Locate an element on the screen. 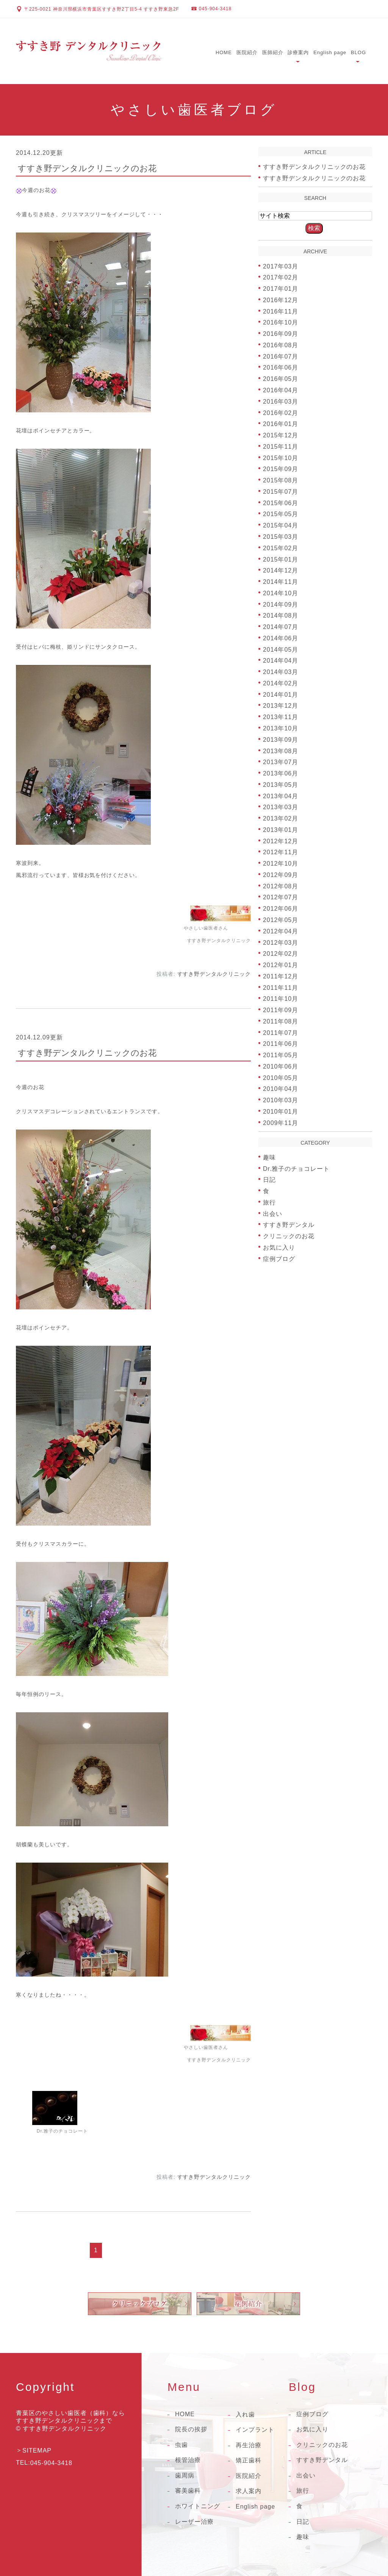 Image resolution: width=388 pixels, height=2576 pixels. 2014年03月 is located at coordinates (280, 672).